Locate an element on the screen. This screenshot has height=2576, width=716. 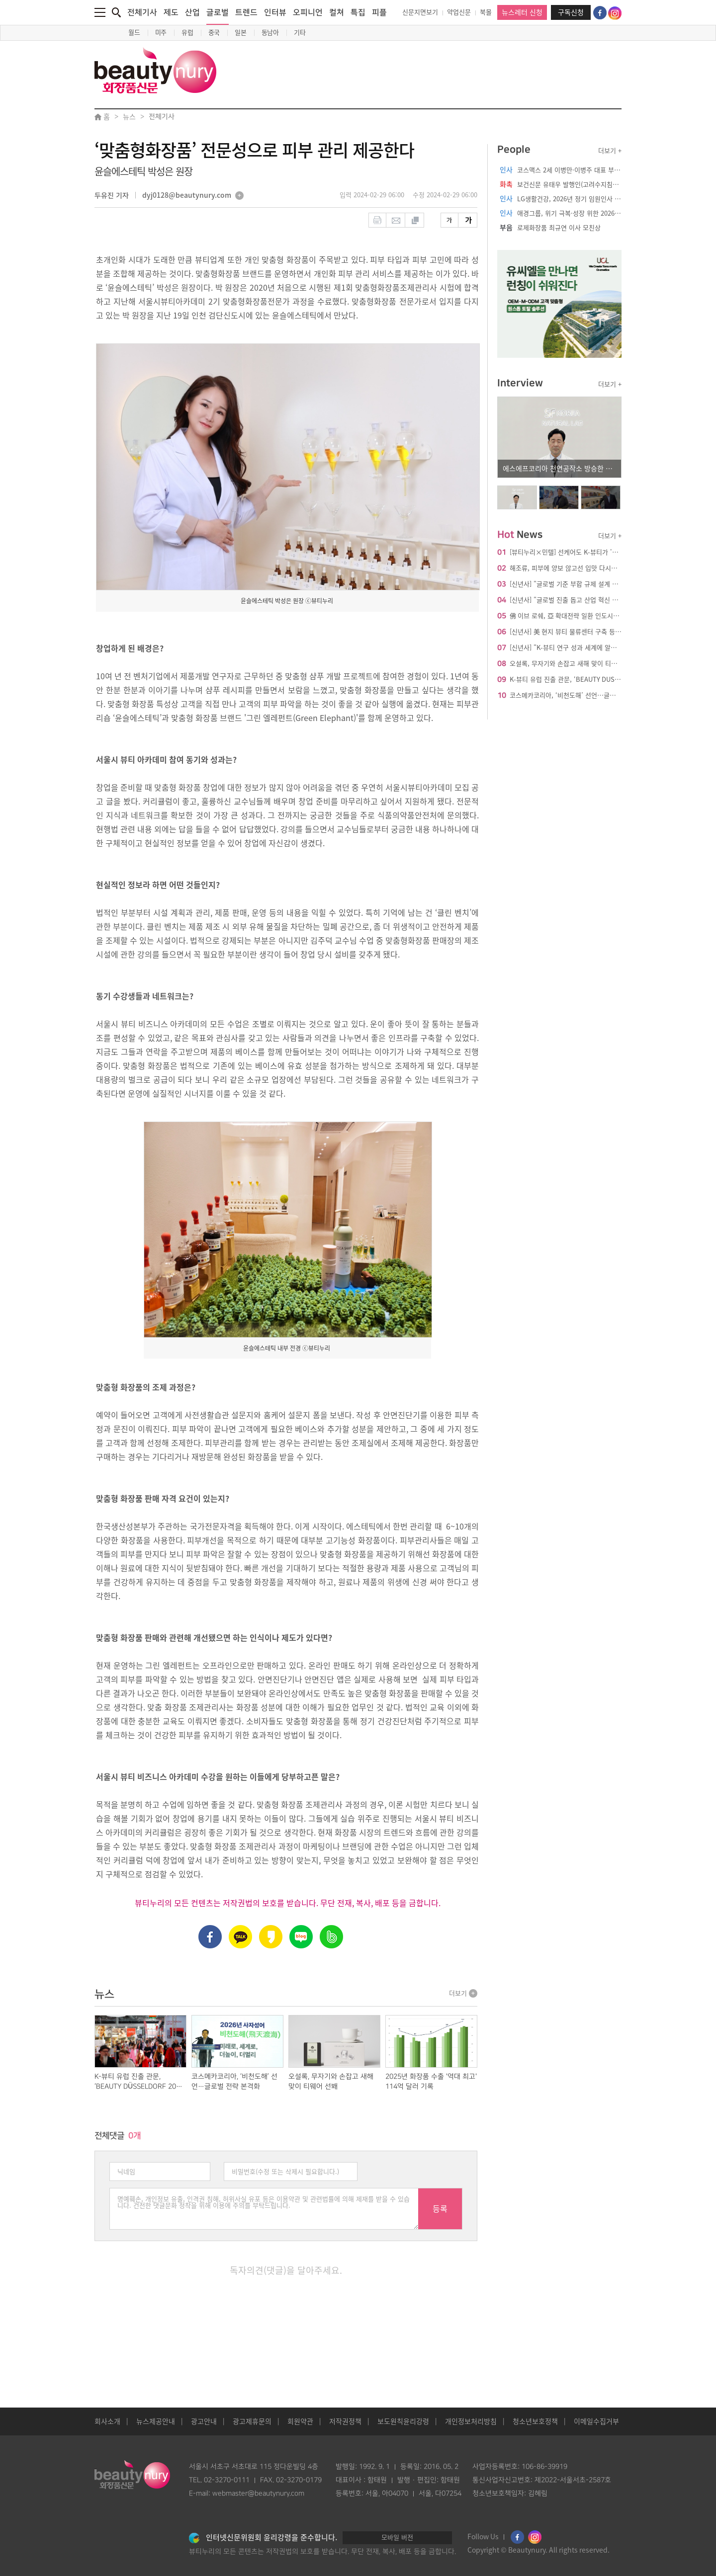
북몰 is located at coordinates (486, 12).